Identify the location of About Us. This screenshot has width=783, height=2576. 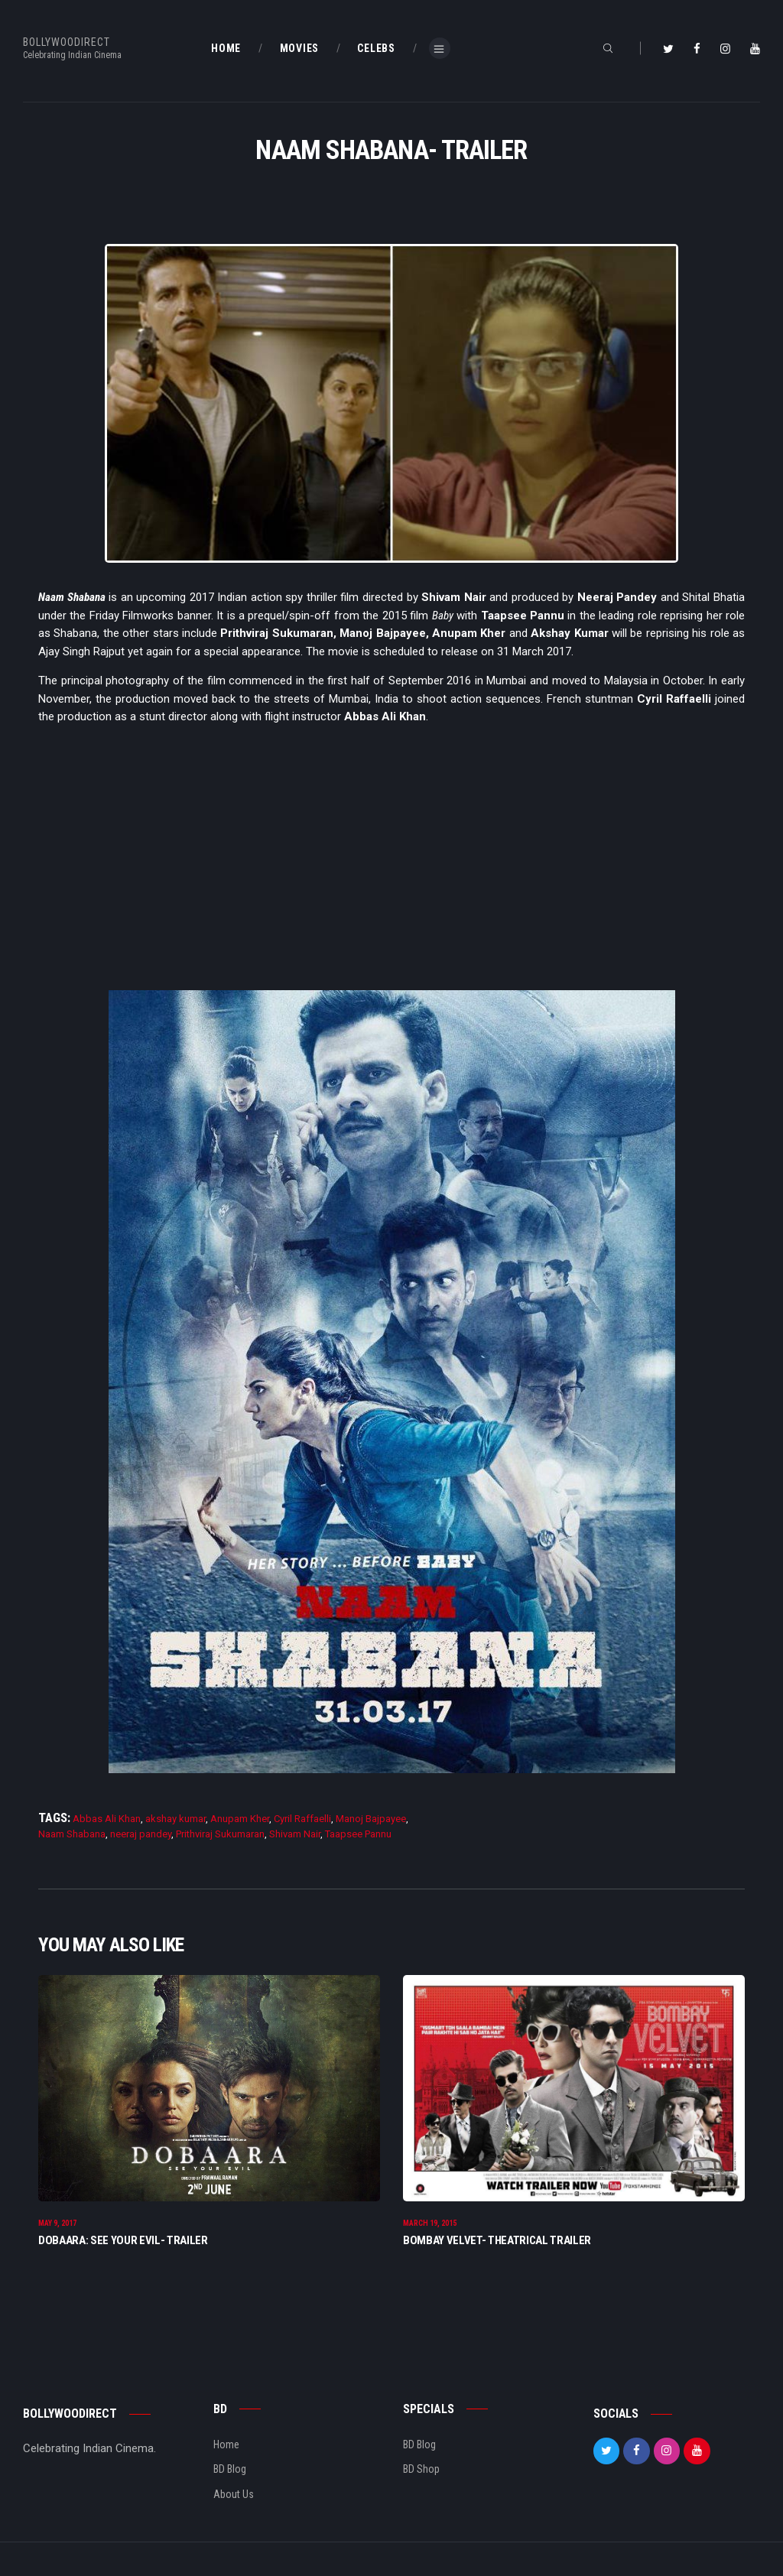
(233, 2497).